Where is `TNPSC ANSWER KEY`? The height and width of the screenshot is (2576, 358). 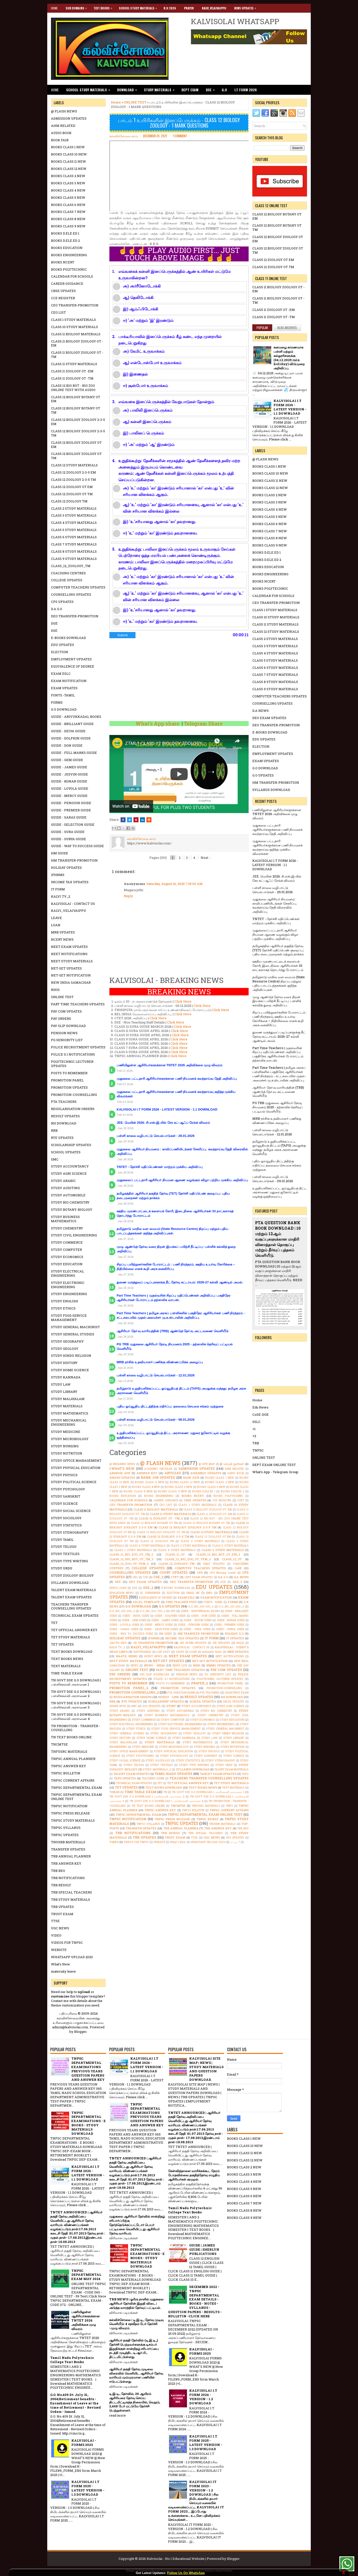 TNPSC ANSWER KEY is located at coordinates (160, 1810).